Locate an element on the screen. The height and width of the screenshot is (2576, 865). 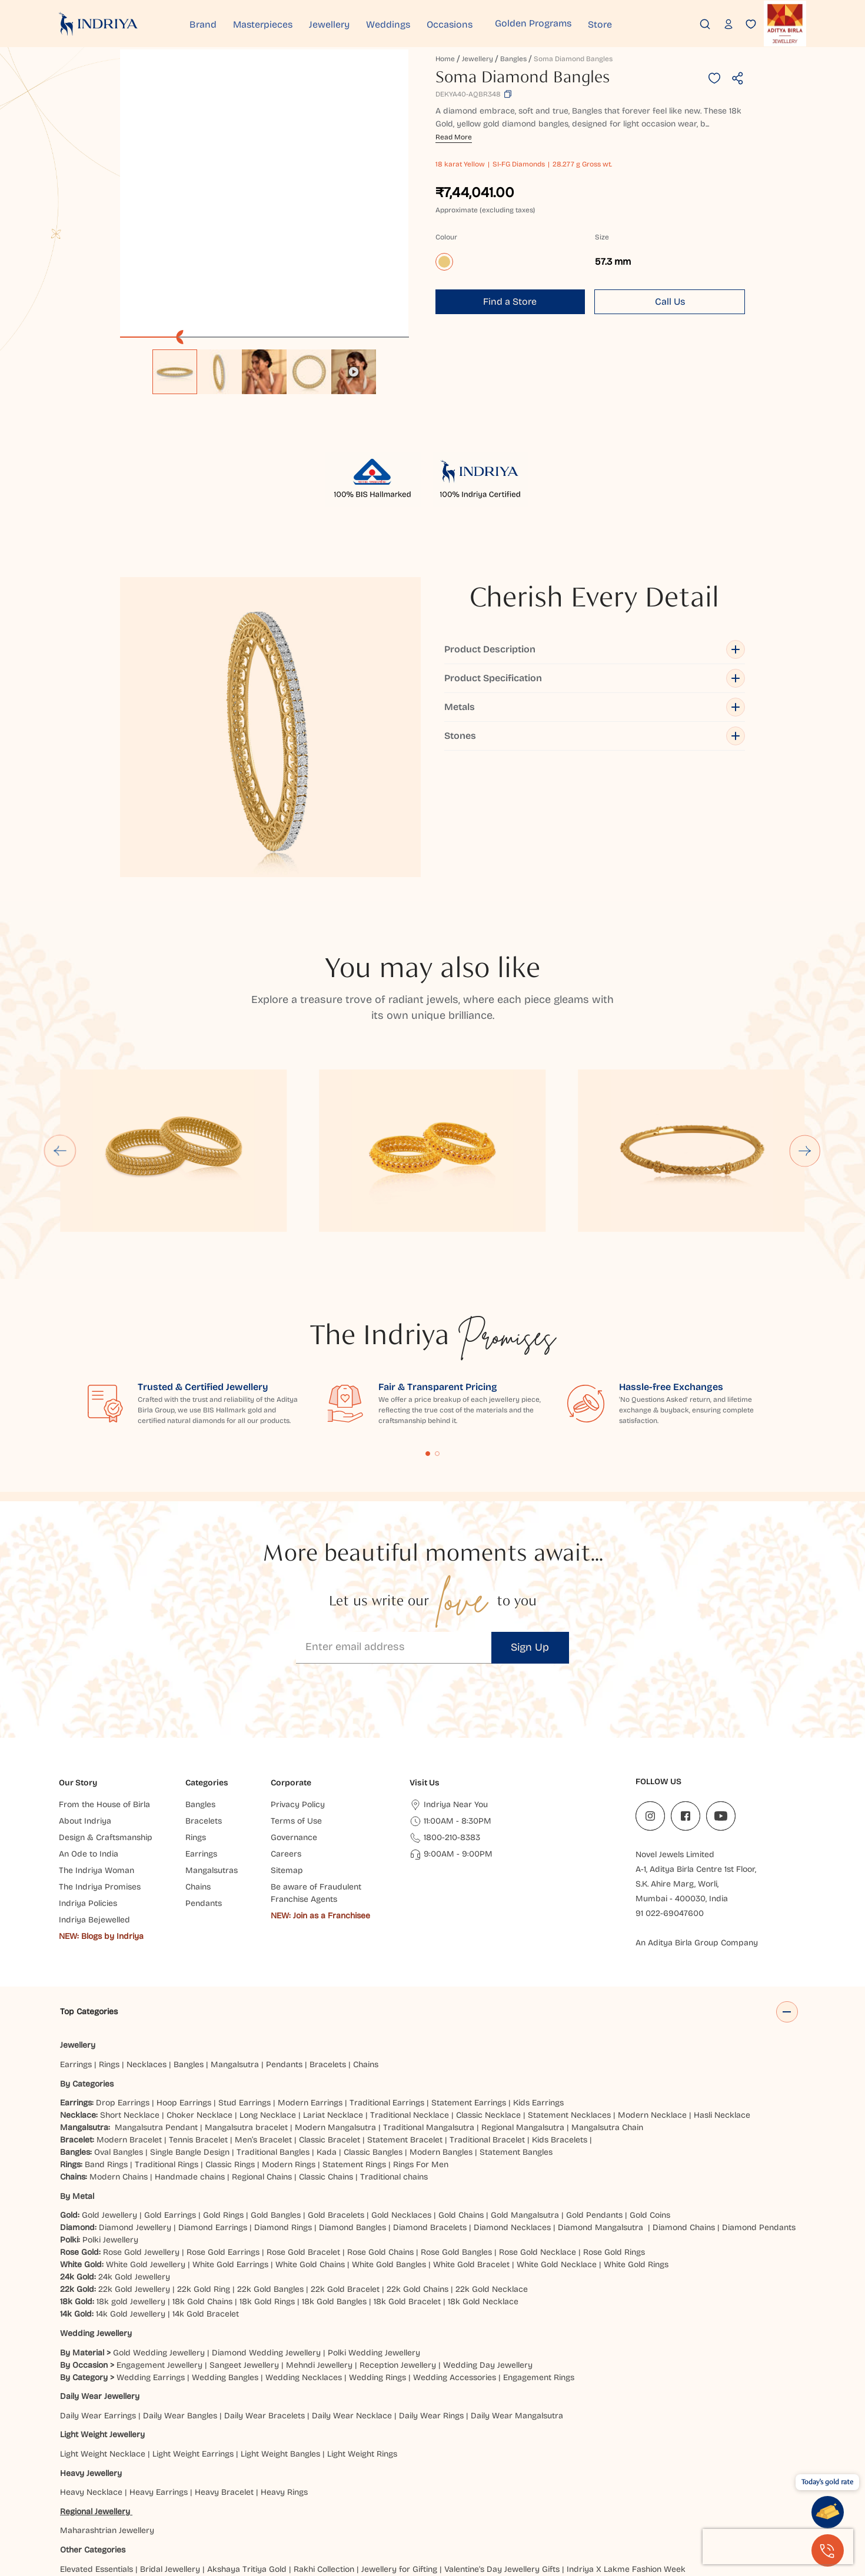
Gold Bangles is located at coordinates (276, 2089).